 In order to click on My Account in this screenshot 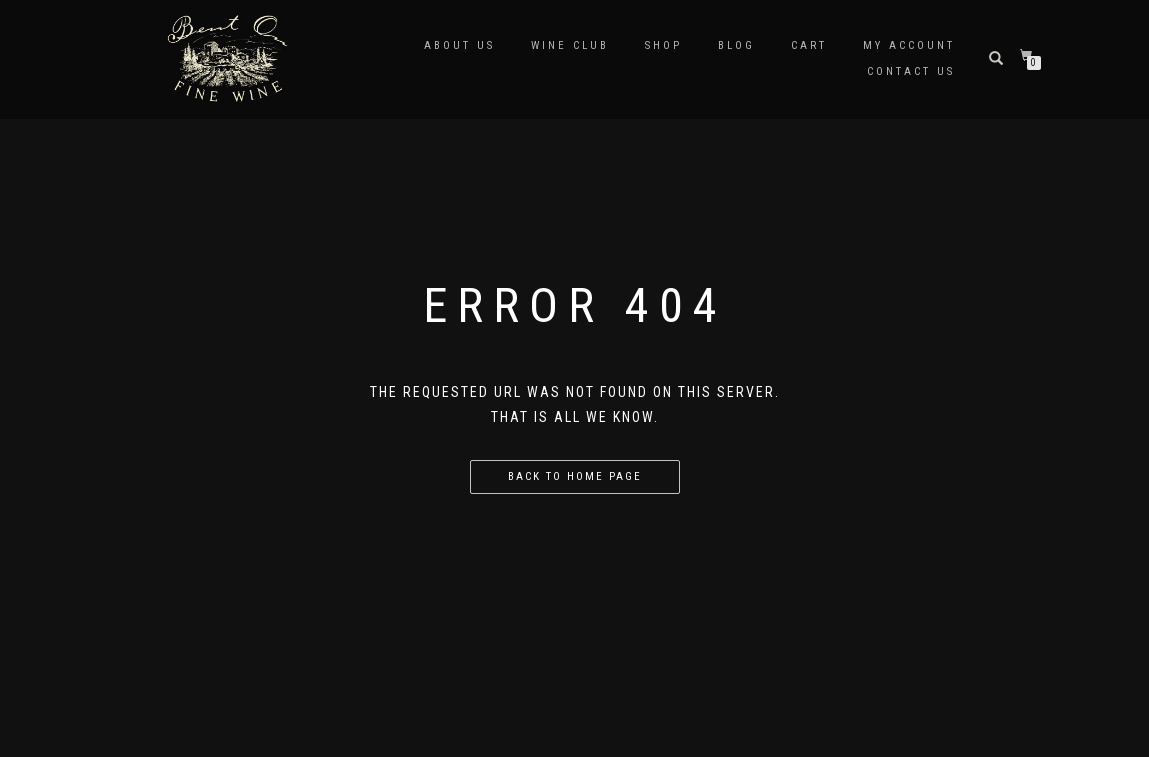, I will do `click(909, 45)`.